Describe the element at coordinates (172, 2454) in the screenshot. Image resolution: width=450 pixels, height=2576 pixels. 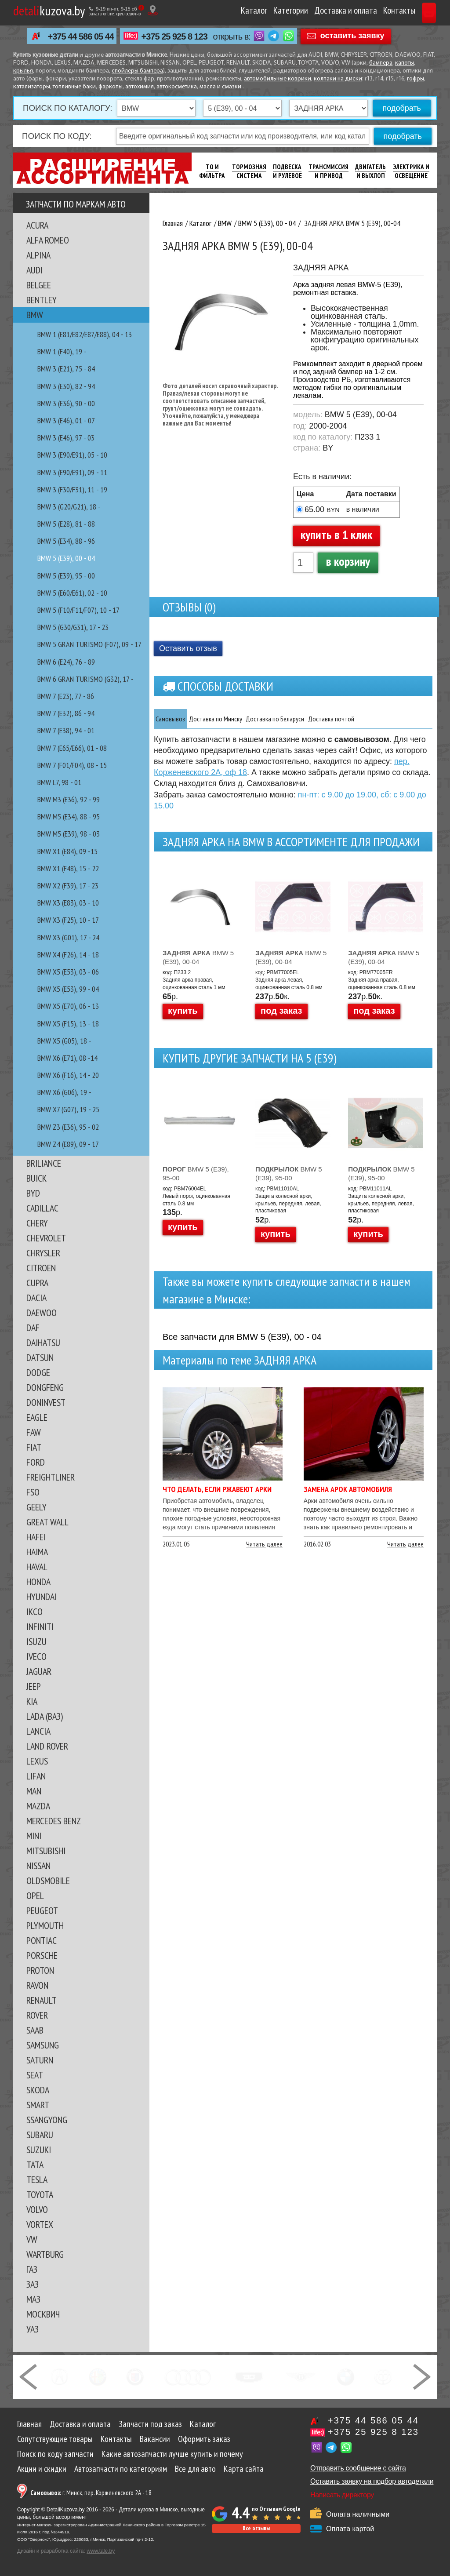
I see `Какие автозапчасти лучше купить и почему` at that location.